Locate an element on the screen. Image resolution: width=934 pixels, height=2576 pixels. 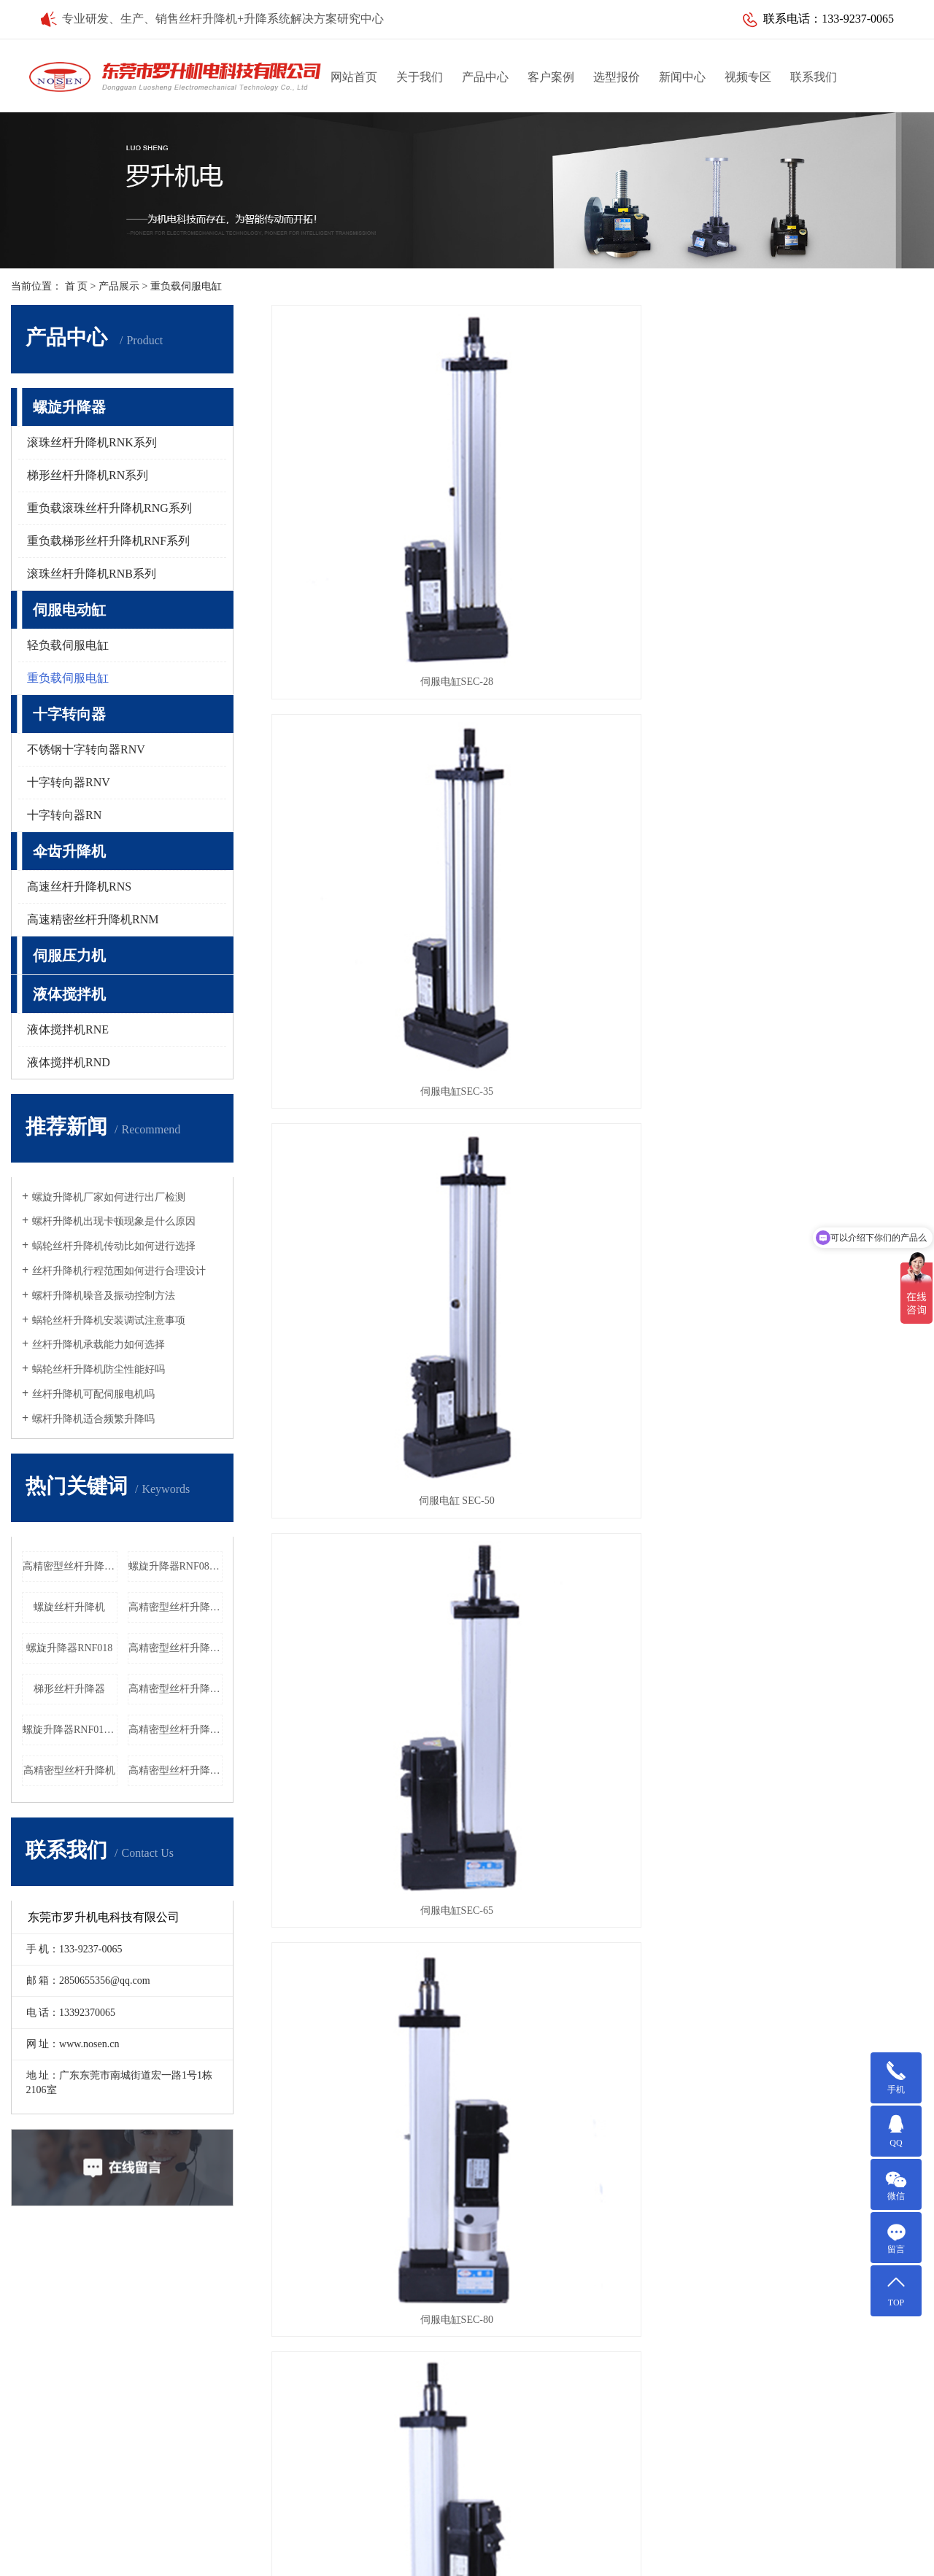
关于我们 is located at coordinates (419, 77).